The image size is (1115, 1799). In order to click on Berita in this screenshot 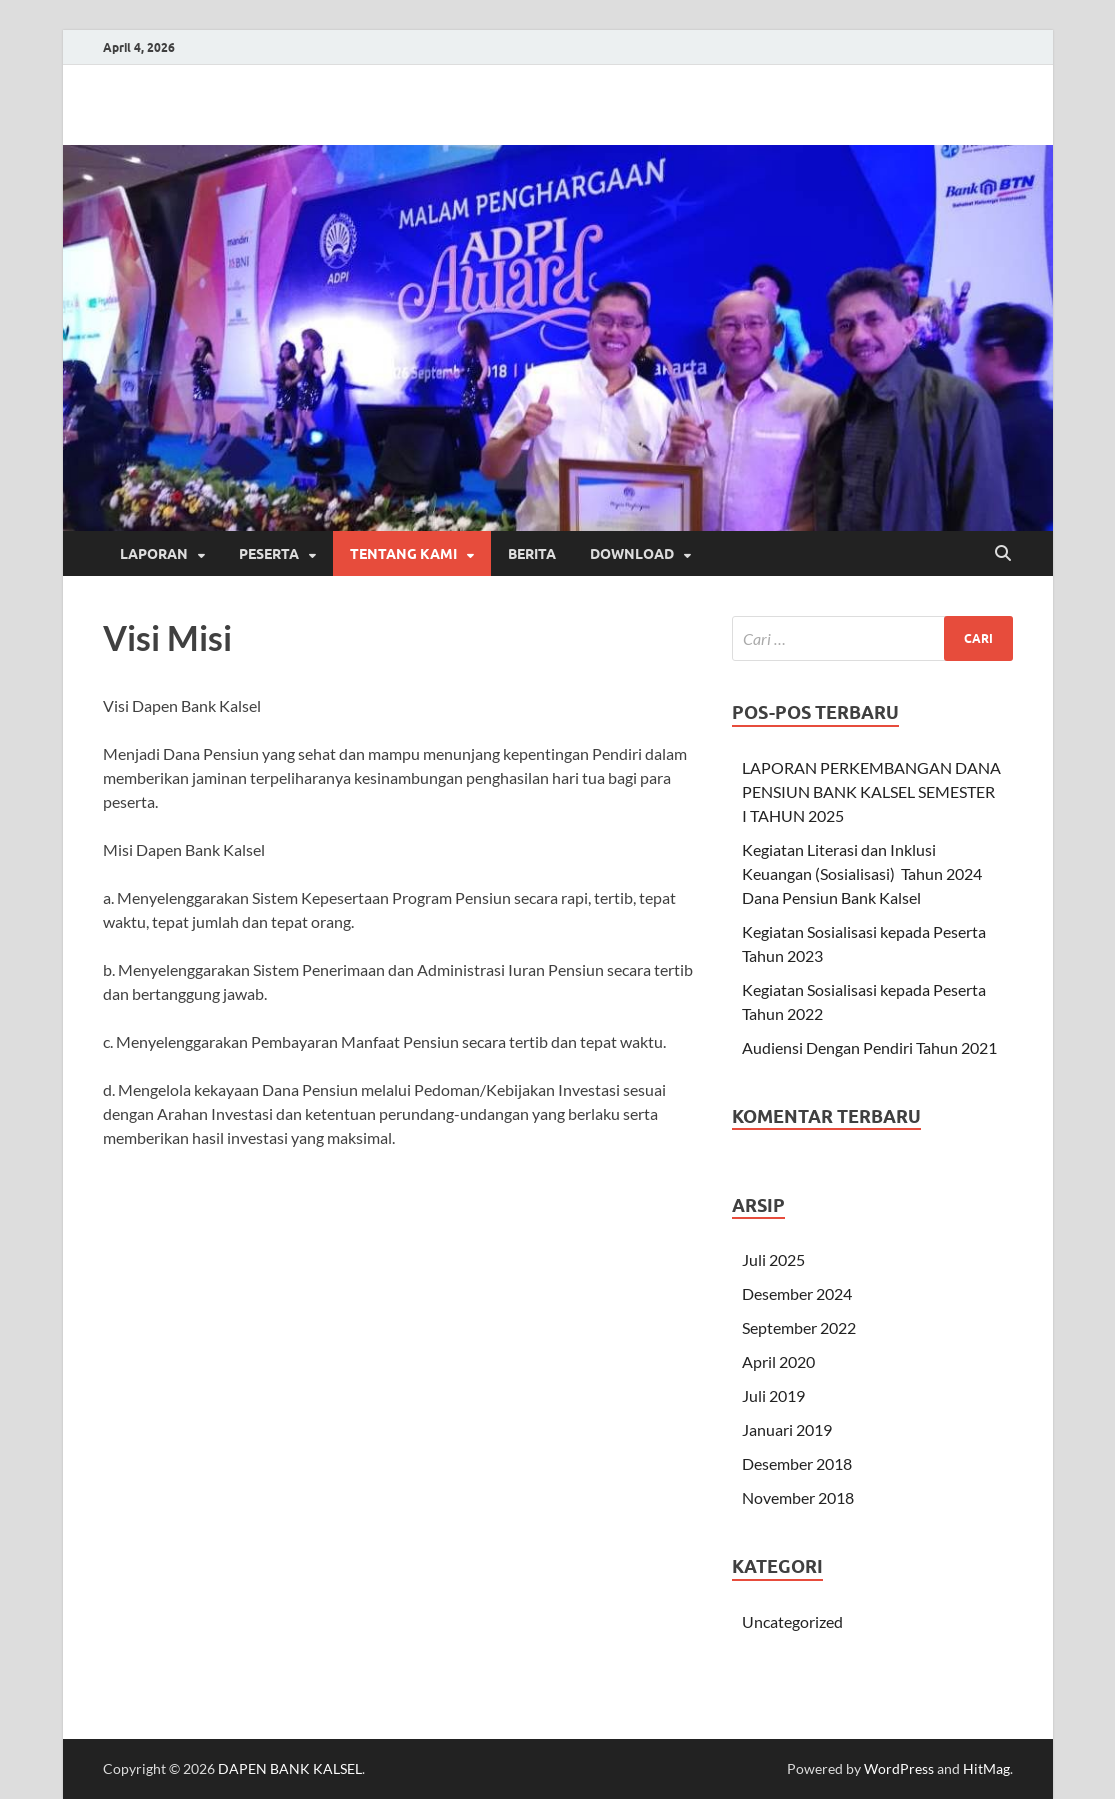, I will do `click(532, 554)`.